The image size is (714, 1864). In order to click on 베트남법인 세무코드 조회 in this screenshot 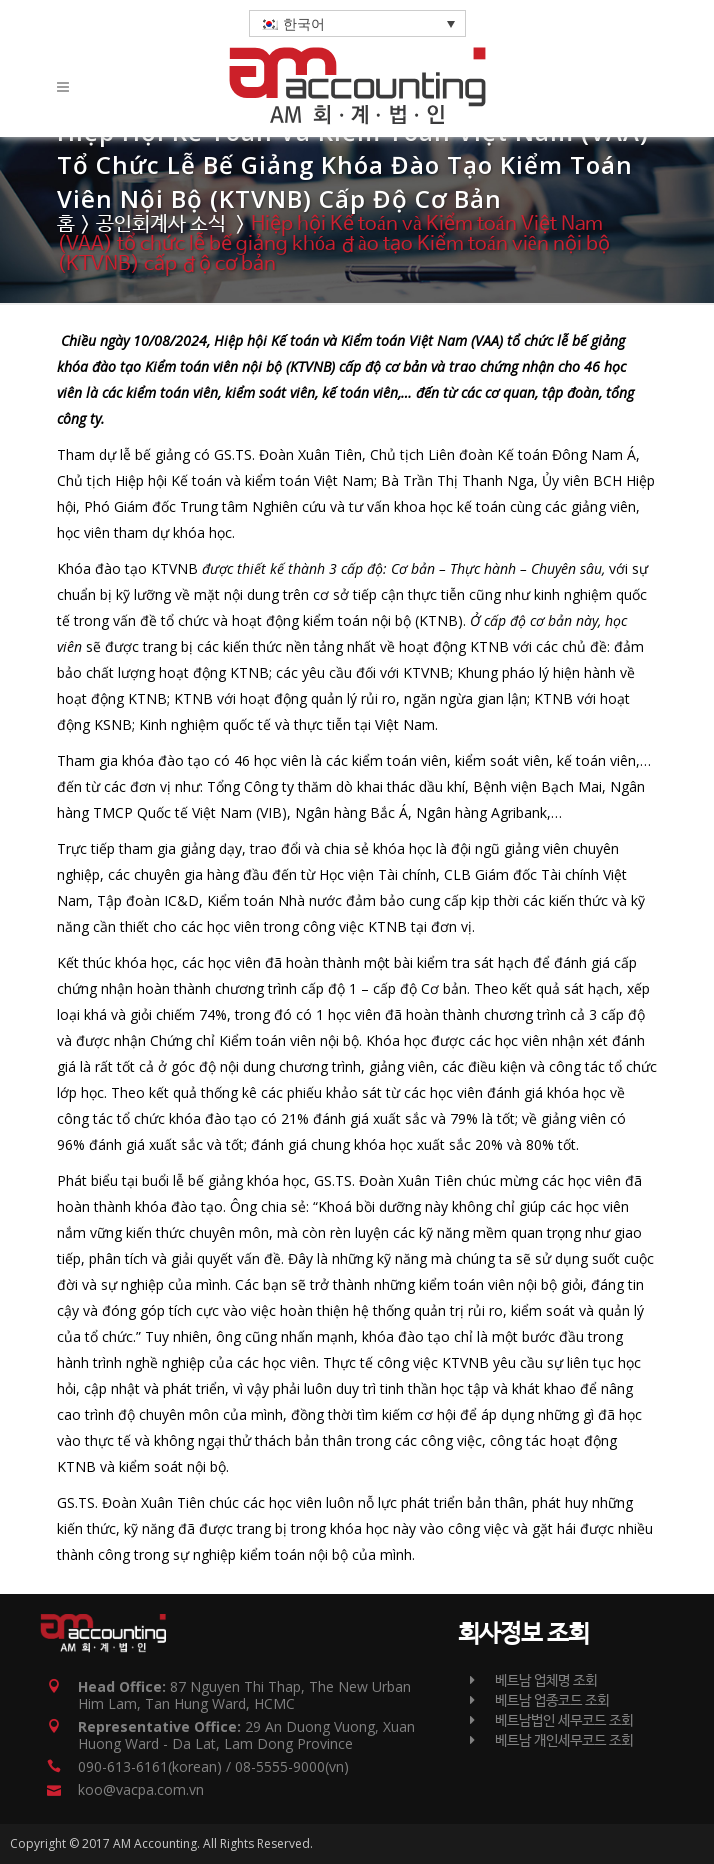, I will do `click(551, 1721)`.